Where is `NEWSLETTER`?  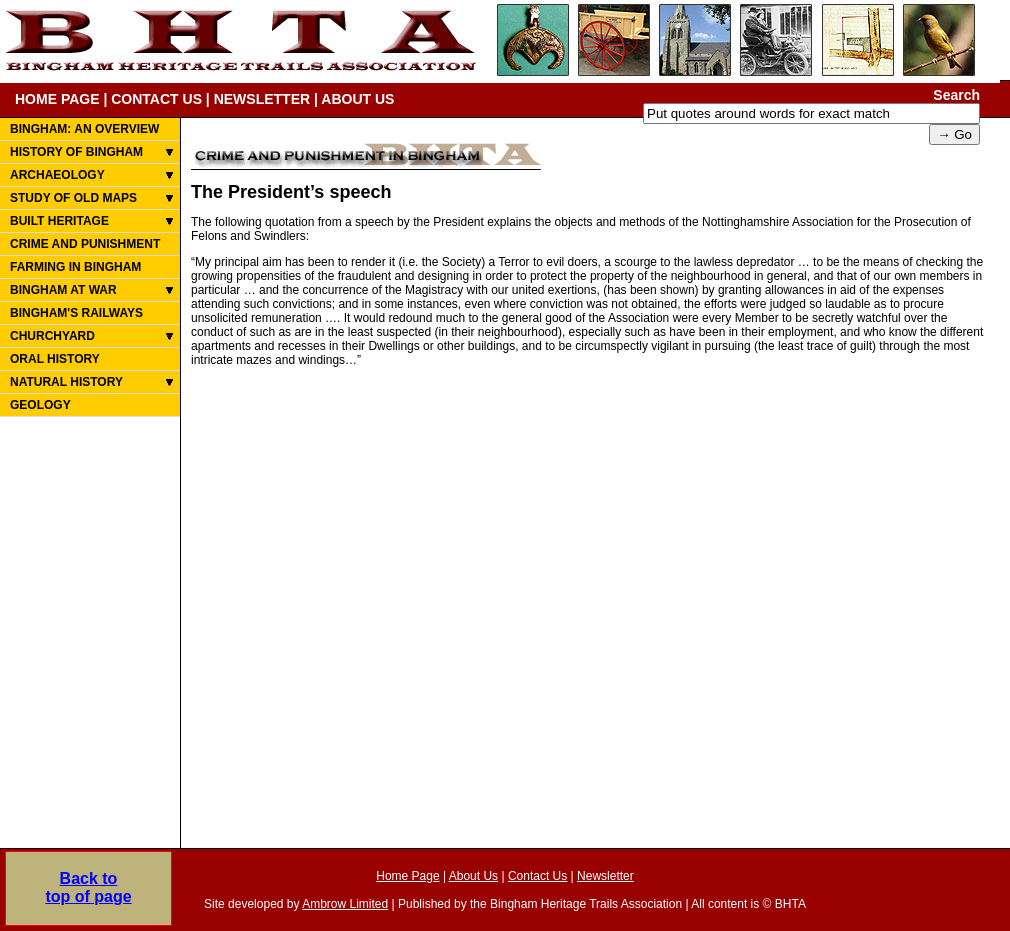
NEWSLETTER is located at coordinates (262, 99).